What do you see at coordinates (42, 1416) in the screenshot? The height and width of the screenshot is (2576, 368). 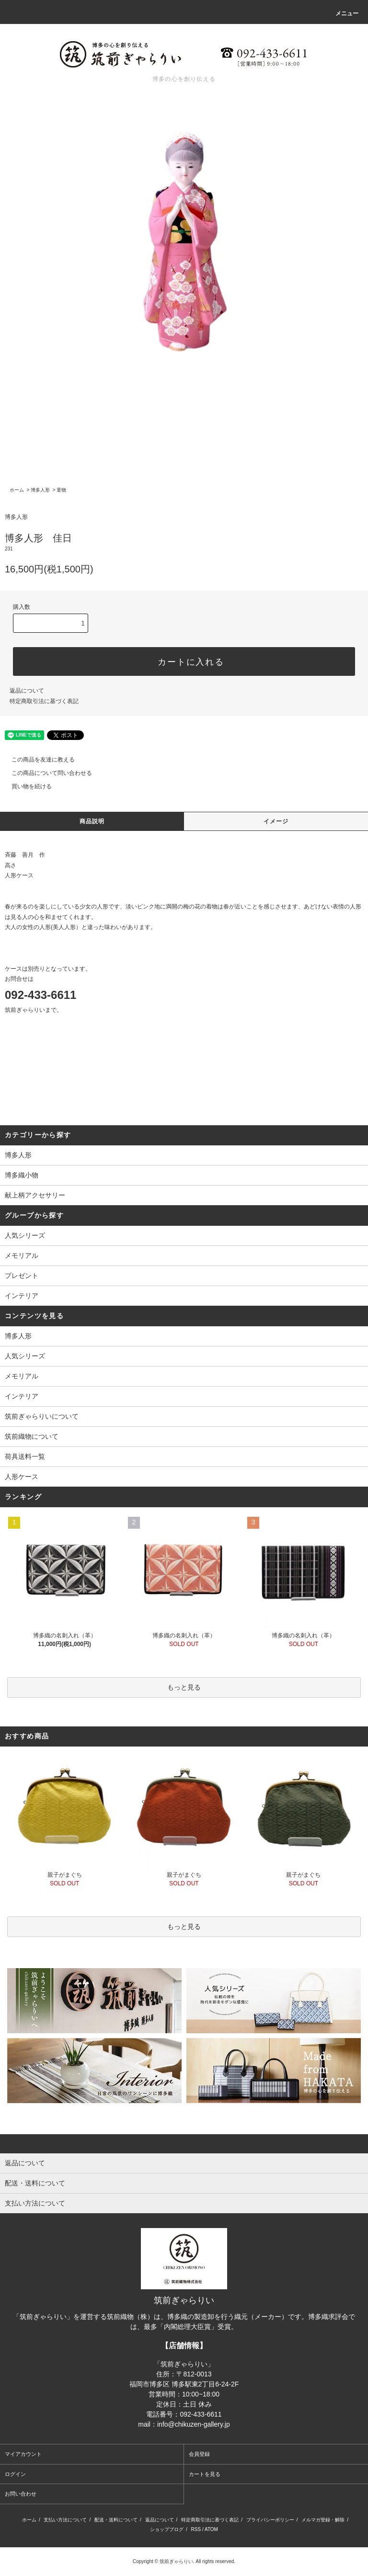 I see `筑前ぎゃらりいについて` at bounding box center [42, 1416].